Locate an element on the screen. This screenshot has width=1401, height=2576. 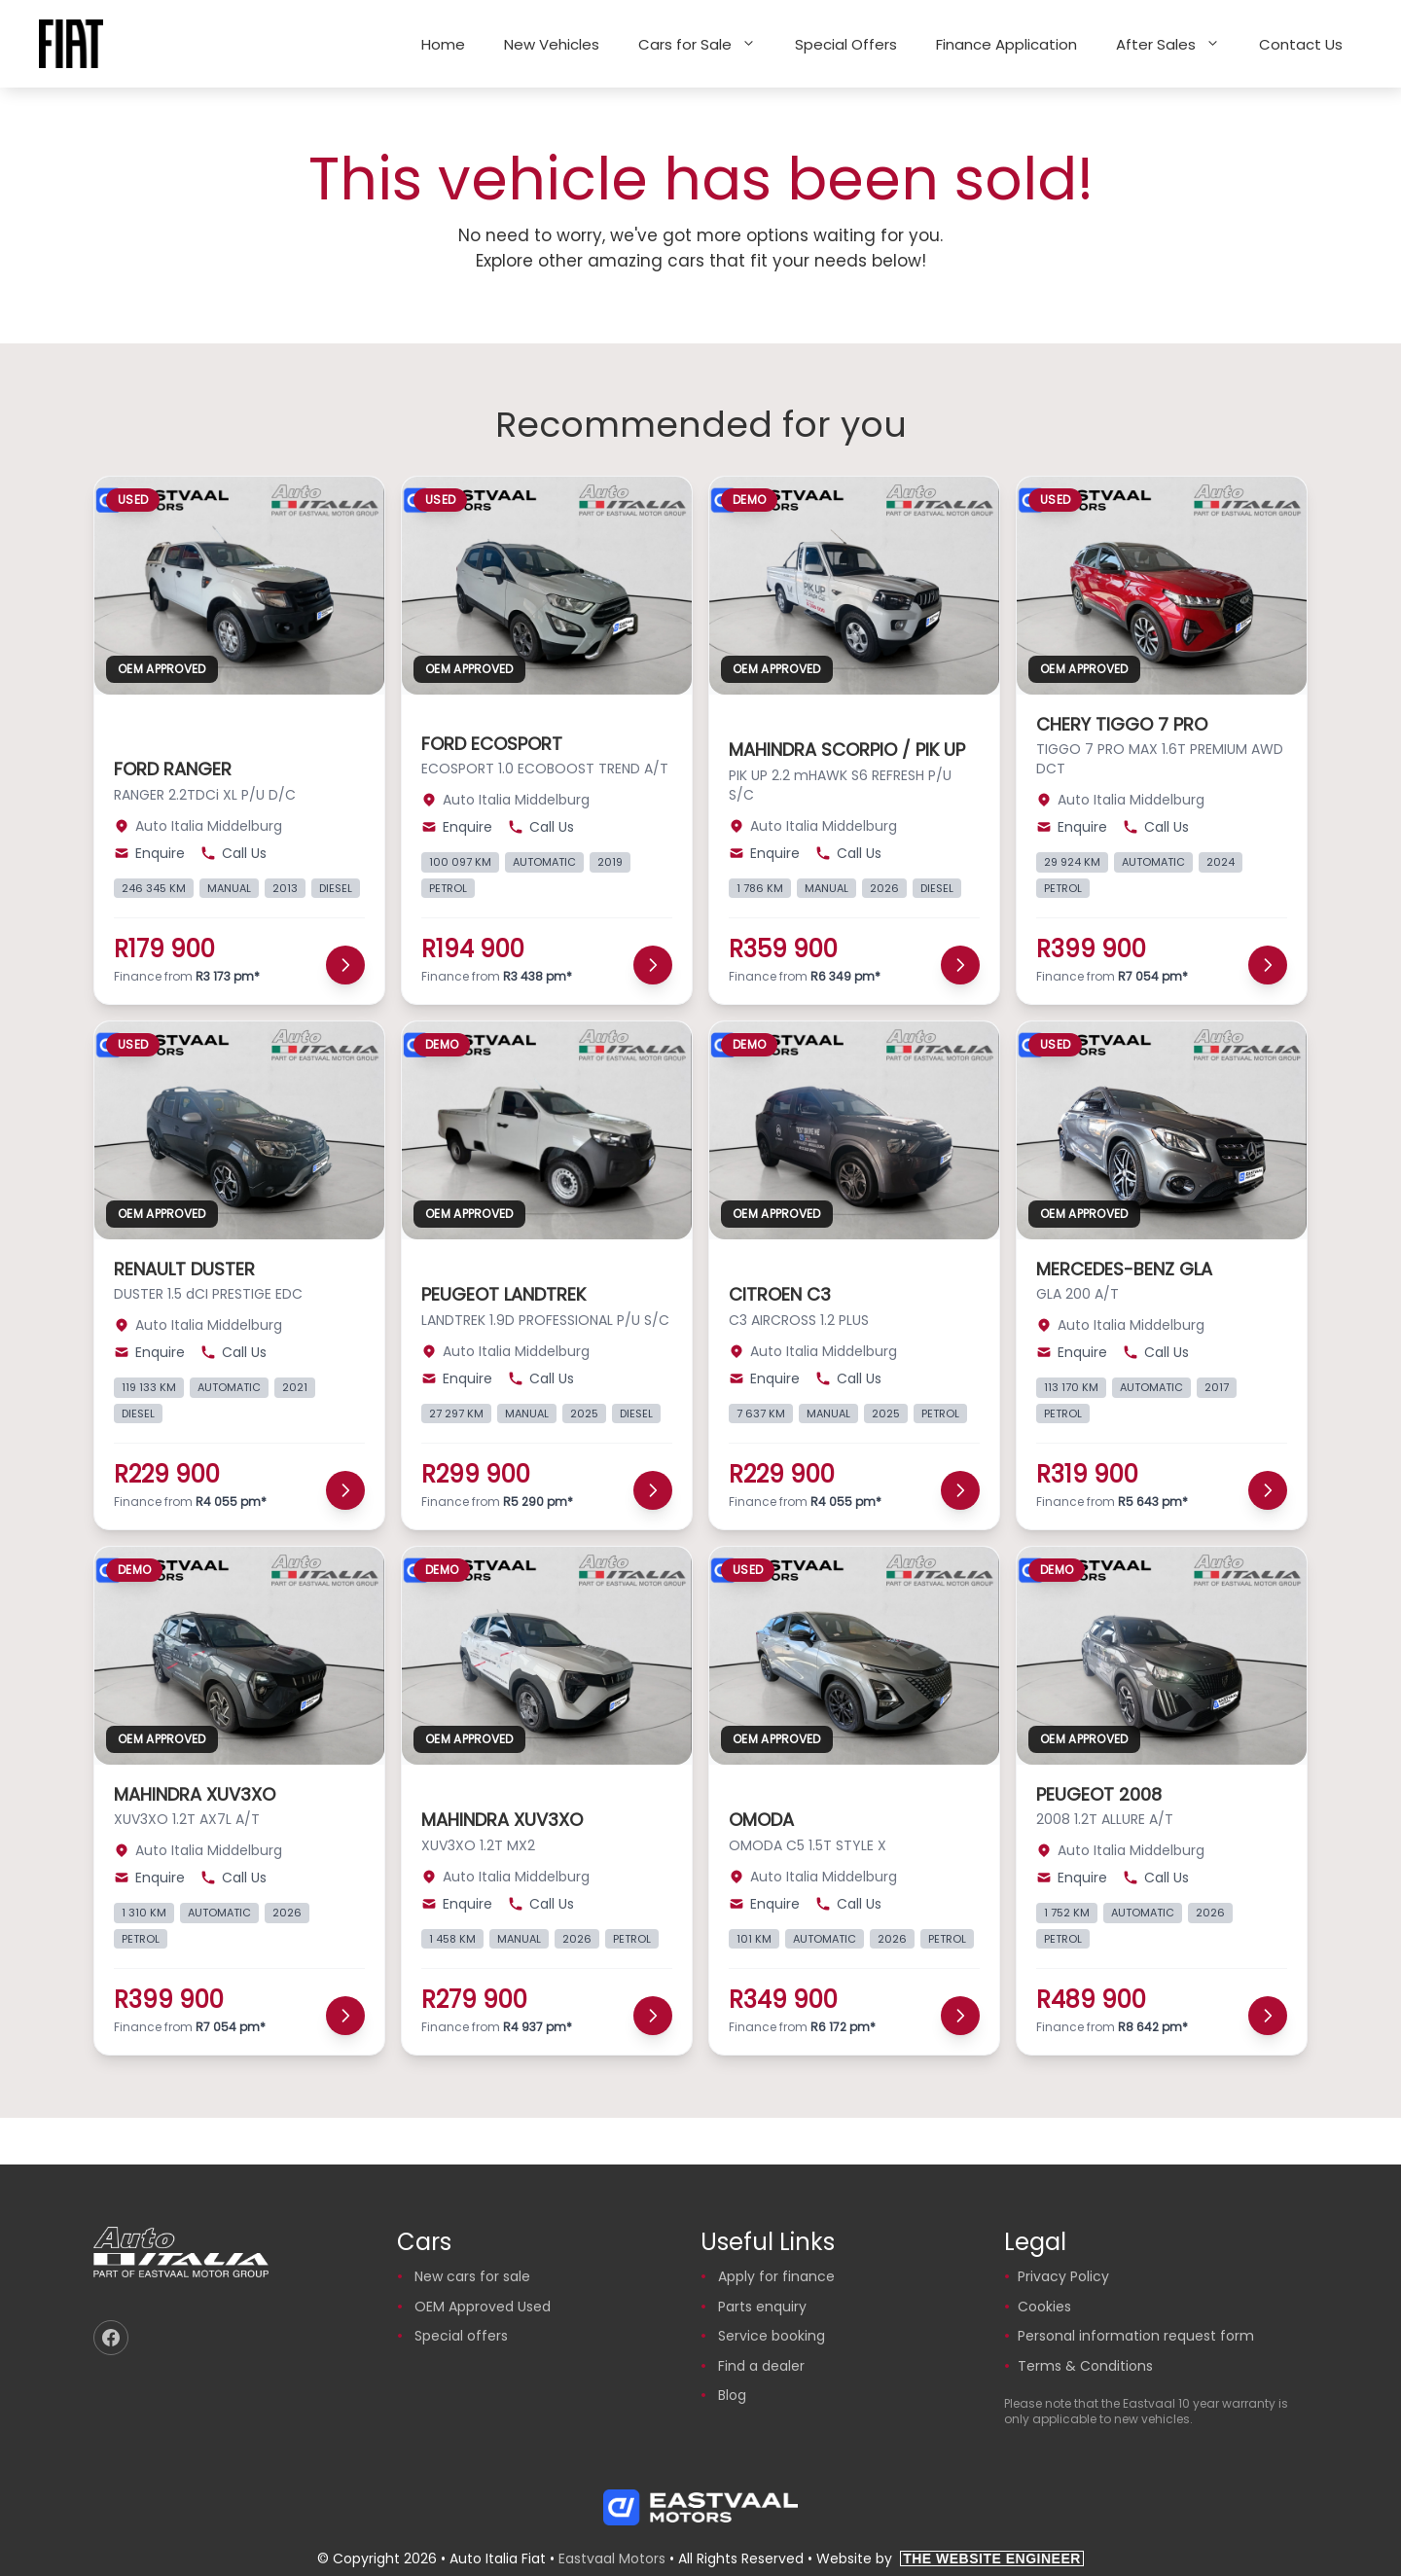
Home is located at coordinates (443, 44).